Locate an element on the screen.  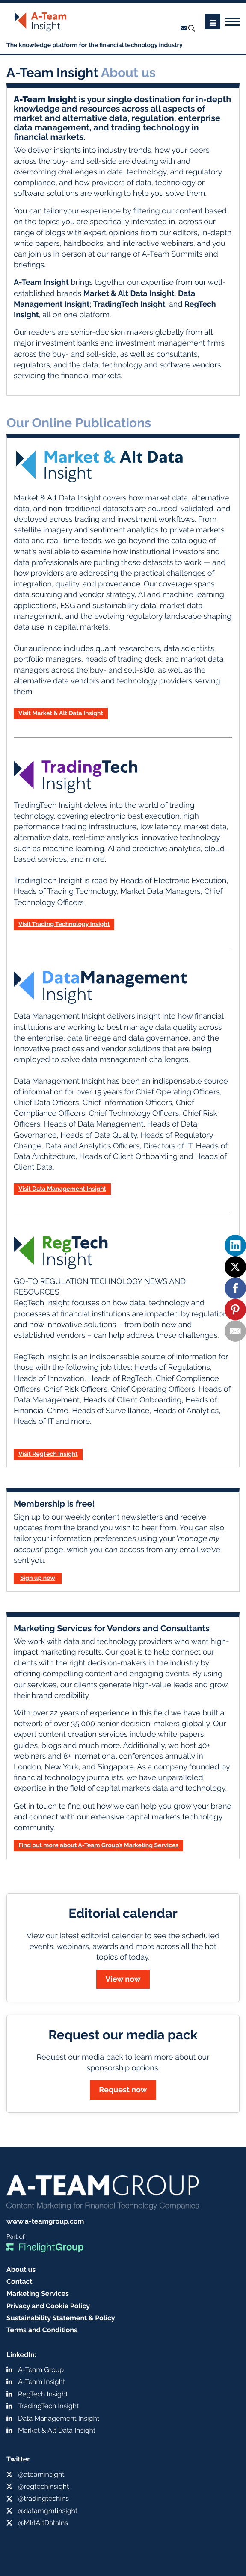
@datamgmtinsight is located at coordinates (47, 2511).